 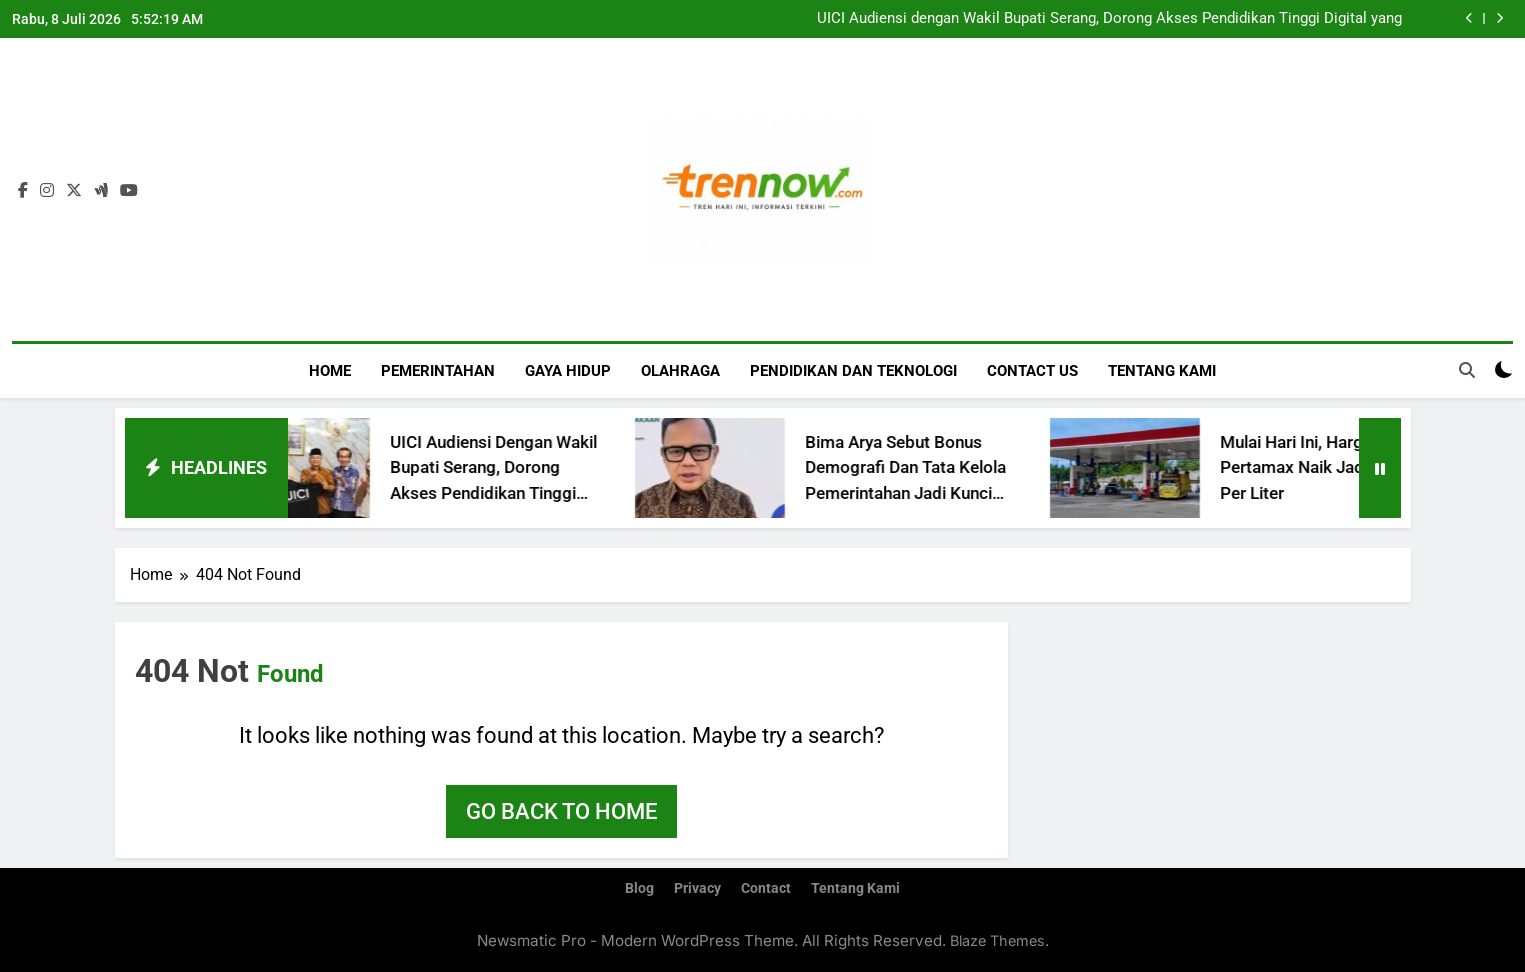 What do you see at coordinates (568, 371) in the screenshot?
I see `Gaya Hidup` at bounding box center [568, 371].